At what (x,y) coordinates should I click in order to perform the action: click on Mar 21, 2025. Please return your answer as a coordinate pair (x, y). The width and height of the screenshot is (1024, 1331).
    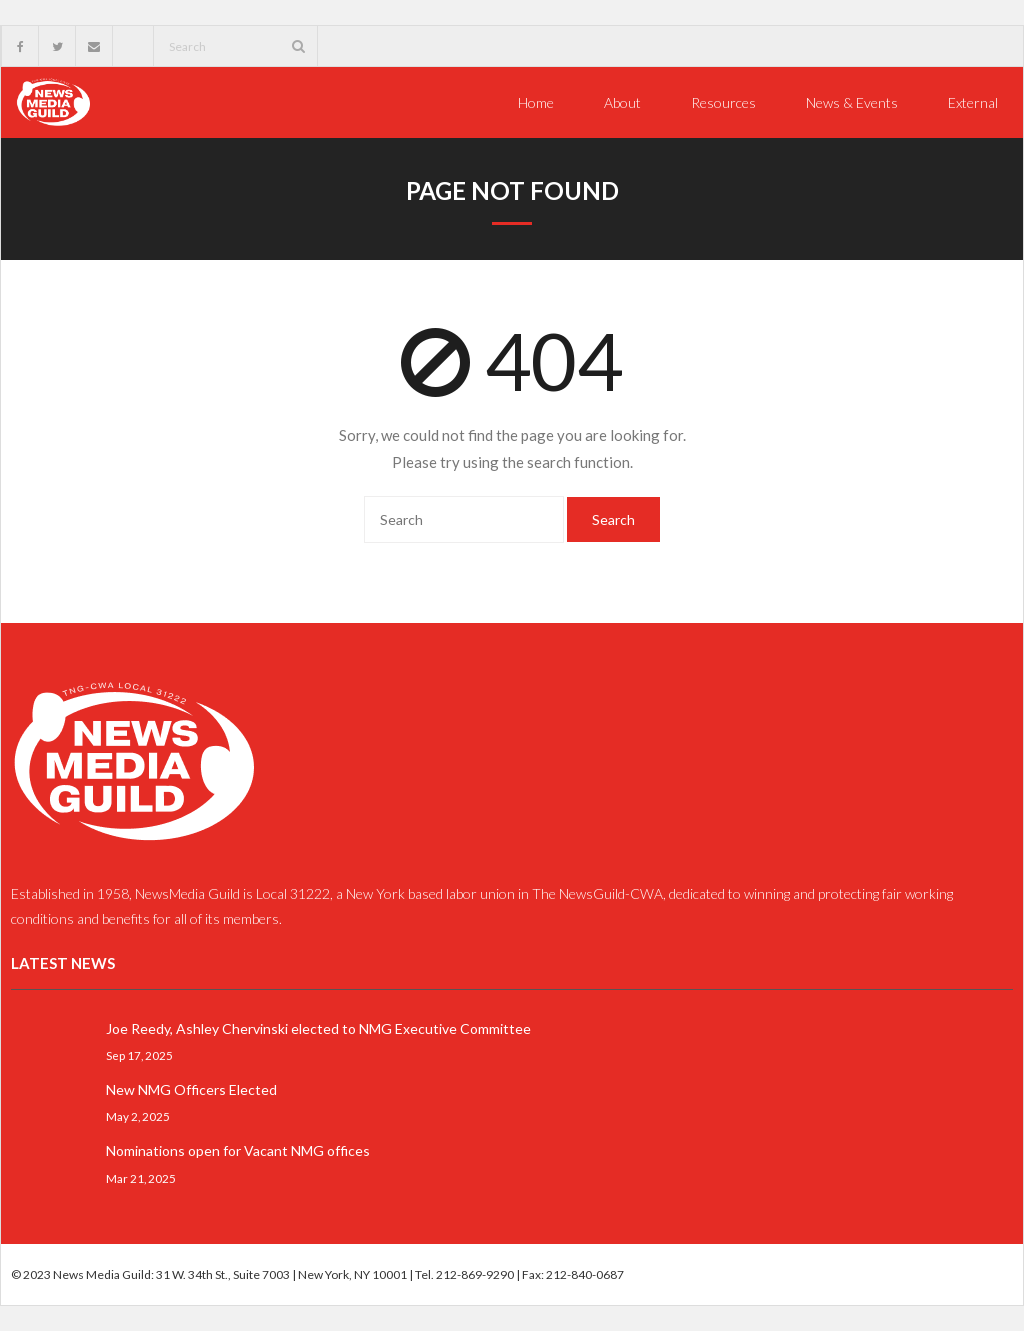
    Looking at the image, I should click on (141, 1177).